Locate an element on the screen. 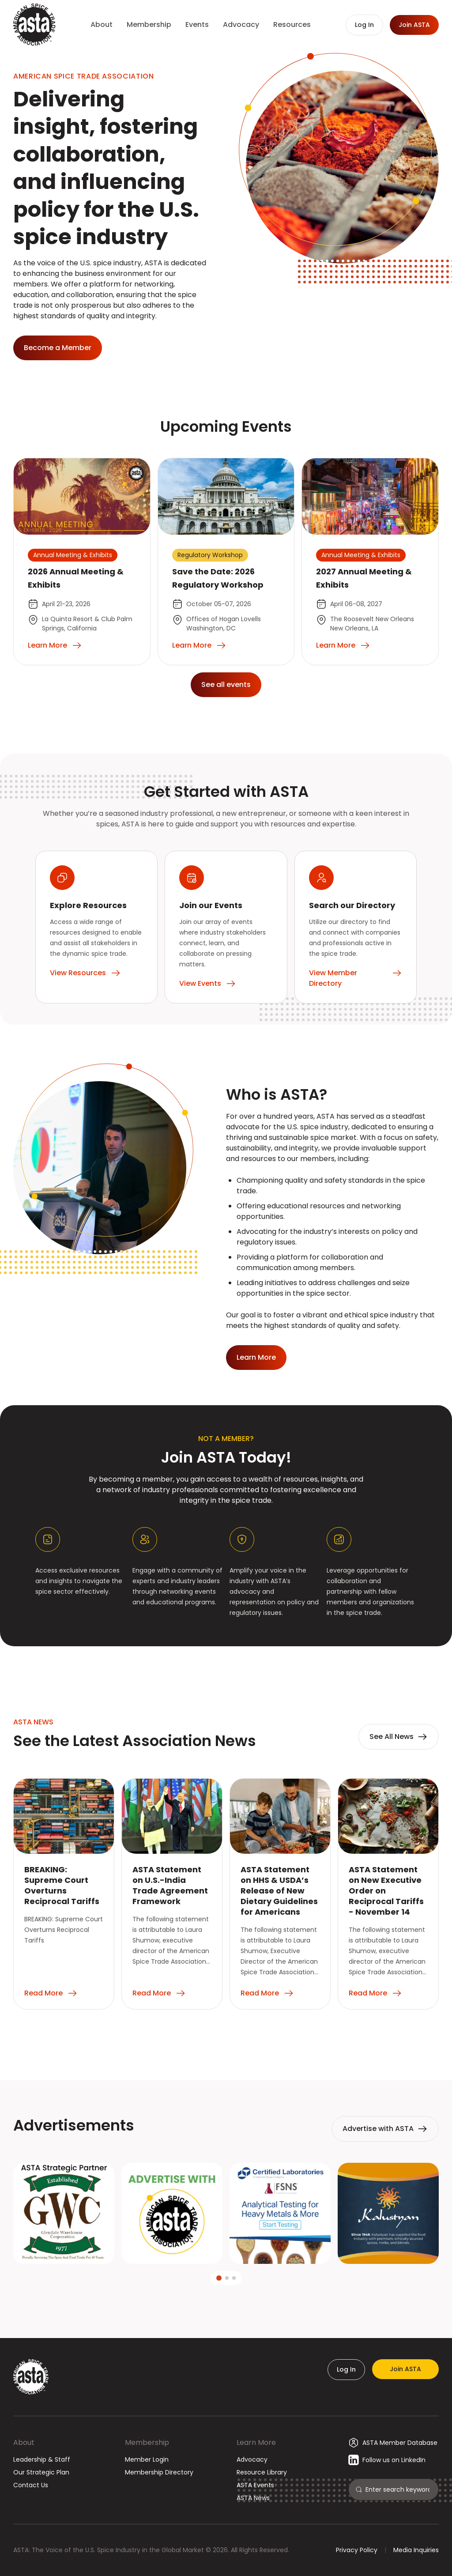  [Search] is located at coordinates (398, 2489).